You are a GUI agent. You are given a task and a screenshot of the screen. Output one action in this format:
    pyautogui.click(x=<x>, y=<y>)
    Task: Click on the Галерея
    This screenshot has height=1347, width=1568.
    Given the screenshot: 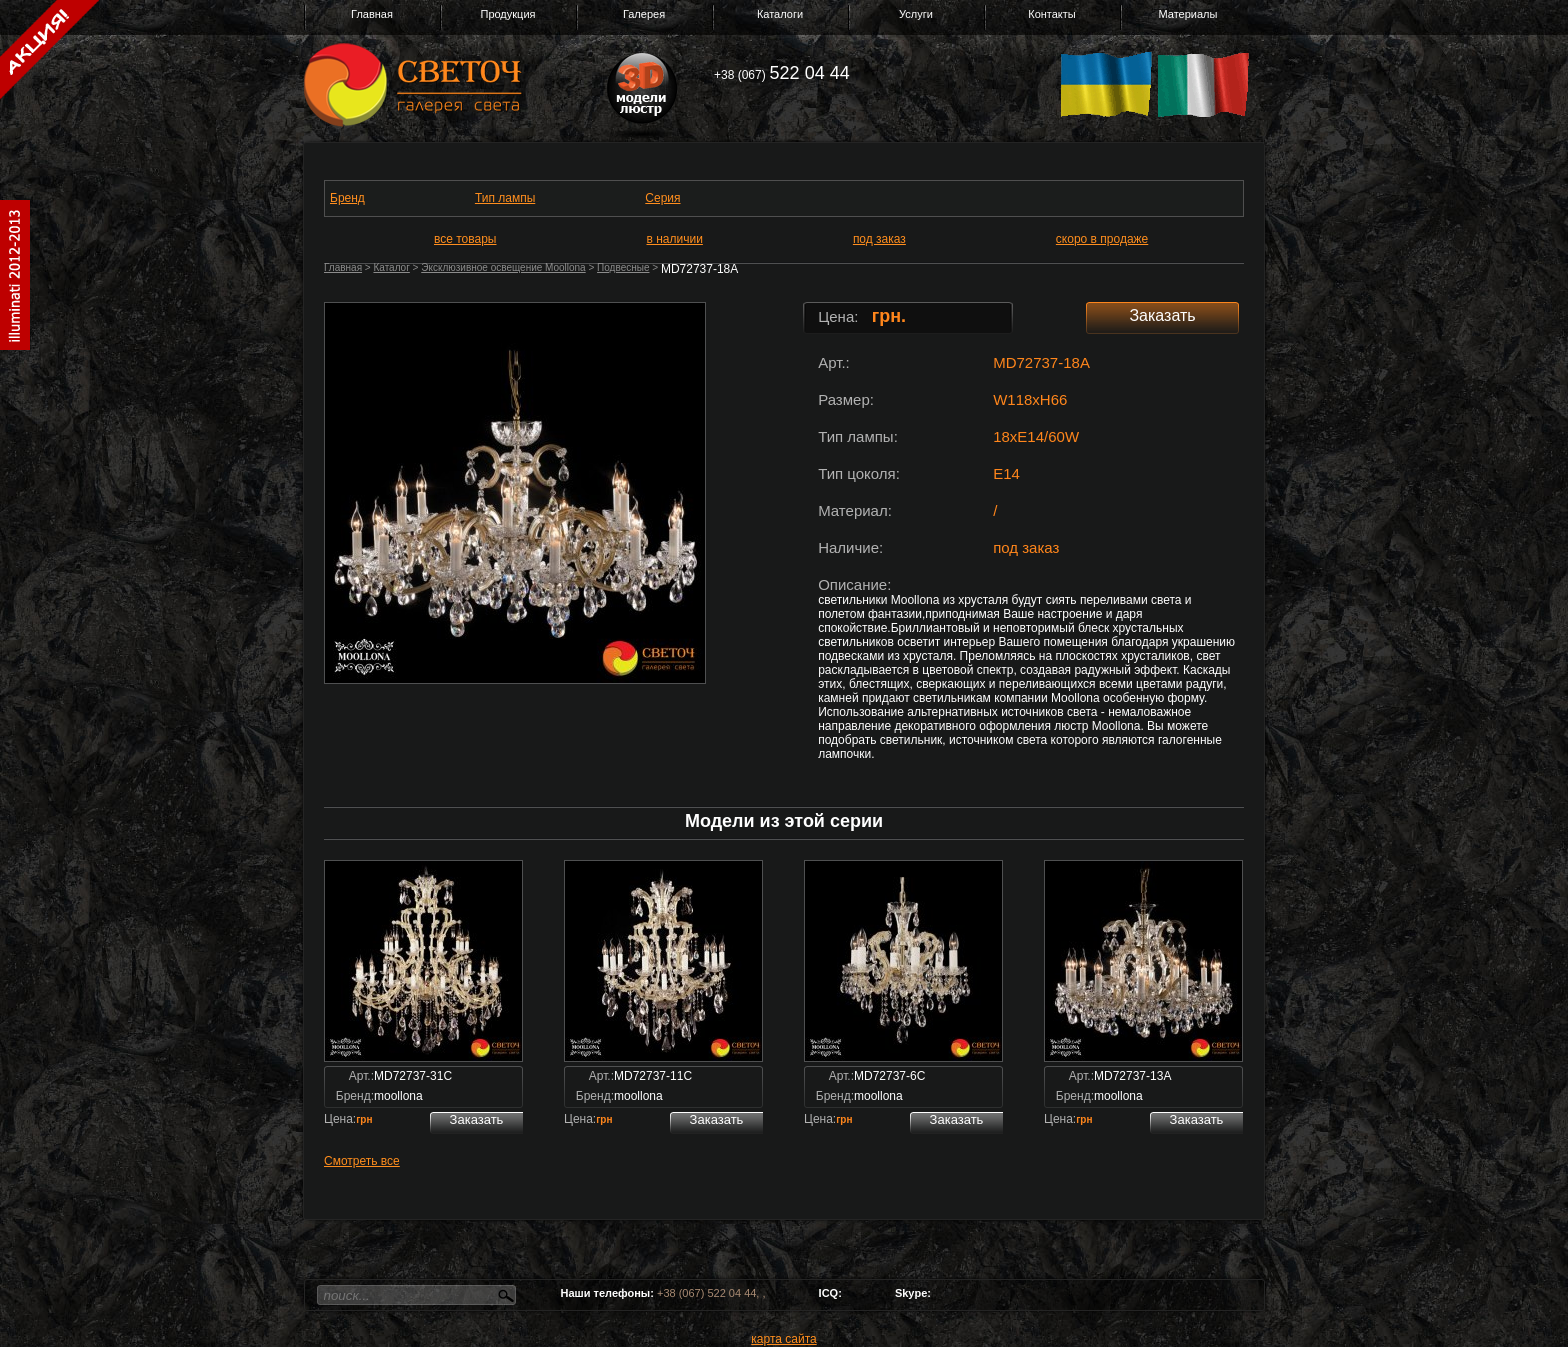 What is the action you would take?
    pyautogui.click(x=644, y=14)
    